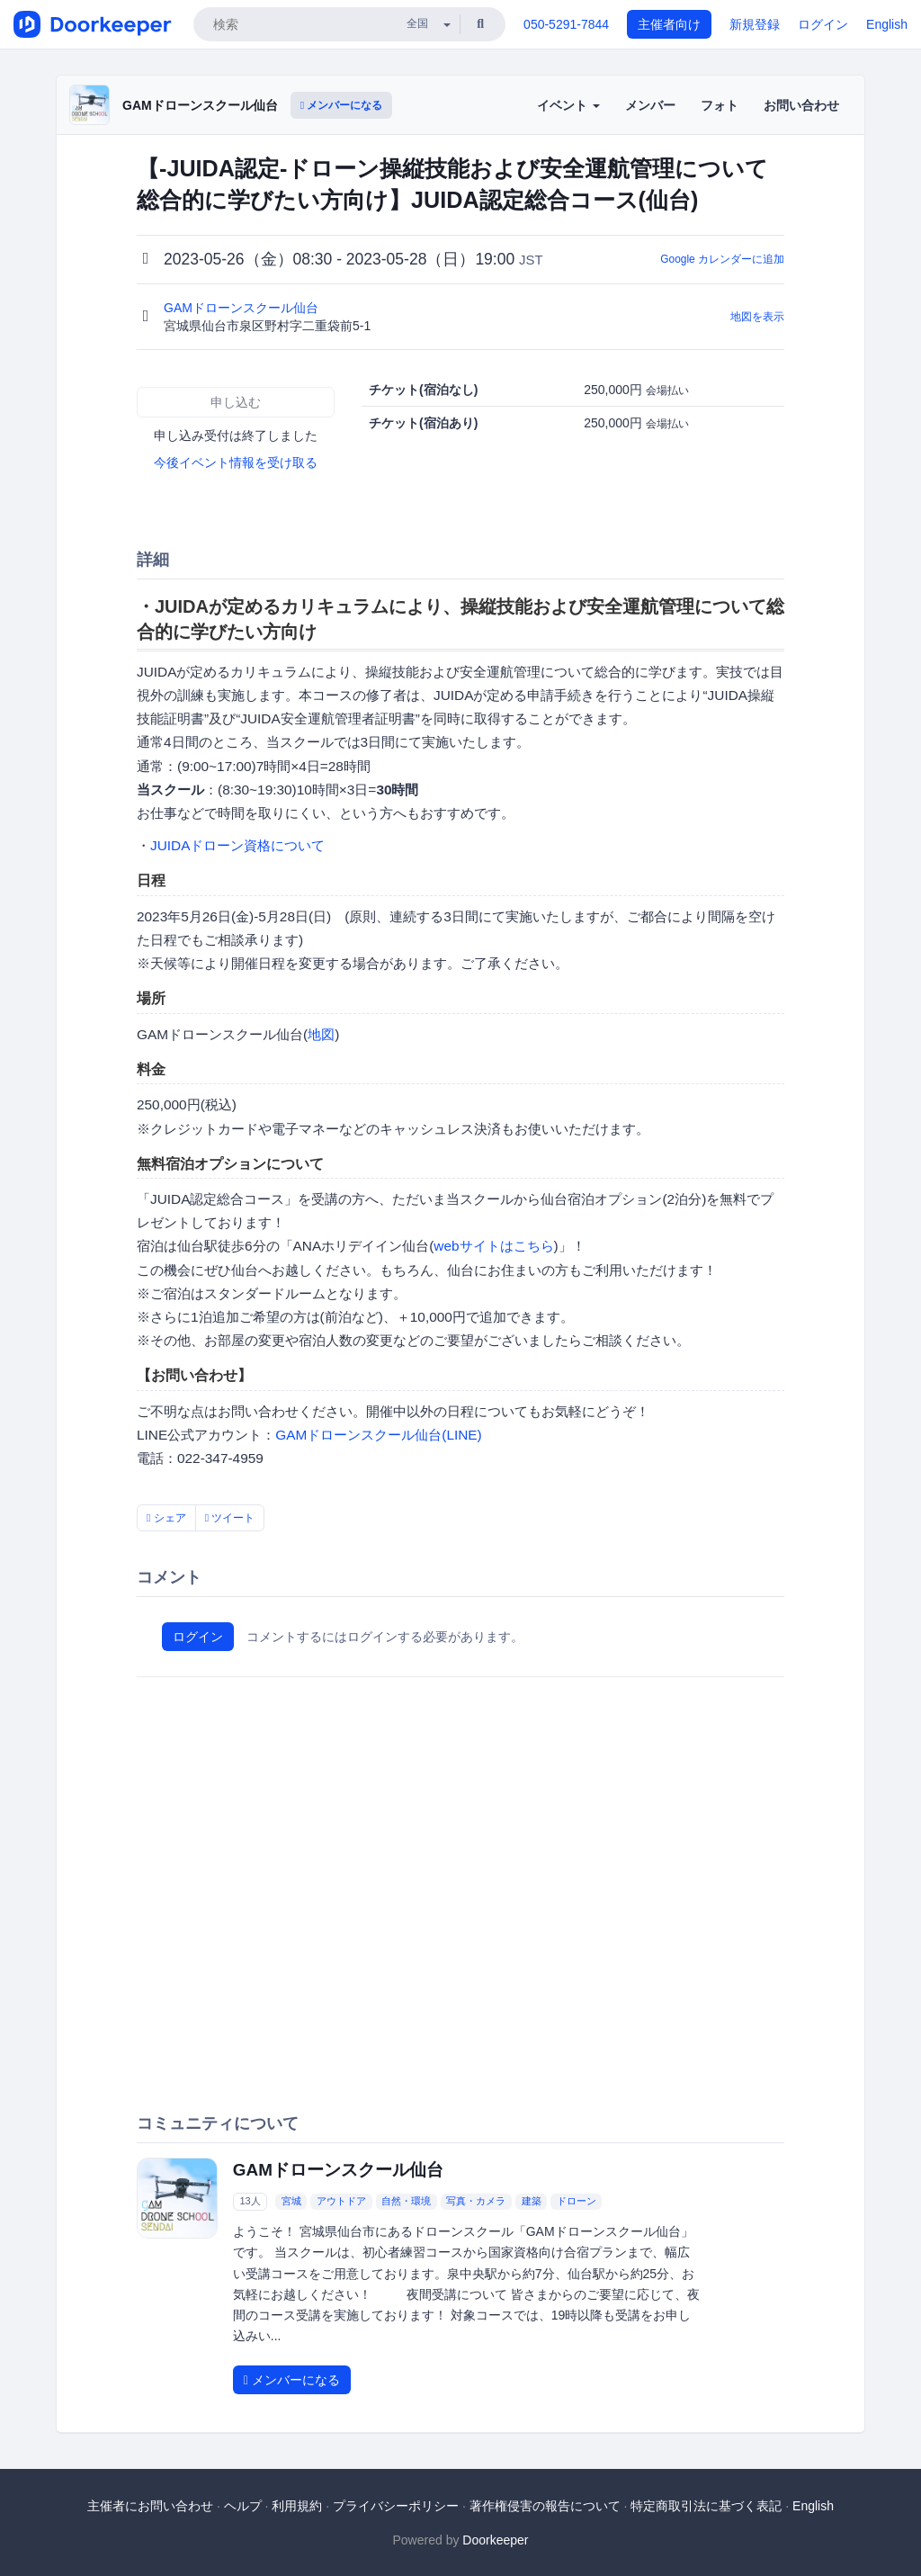 This screenshot has height=2576, width=921. What do you see at coordinates (719, 105) in the screenshot?
I see `フォト` at bounding box center [719, 105].